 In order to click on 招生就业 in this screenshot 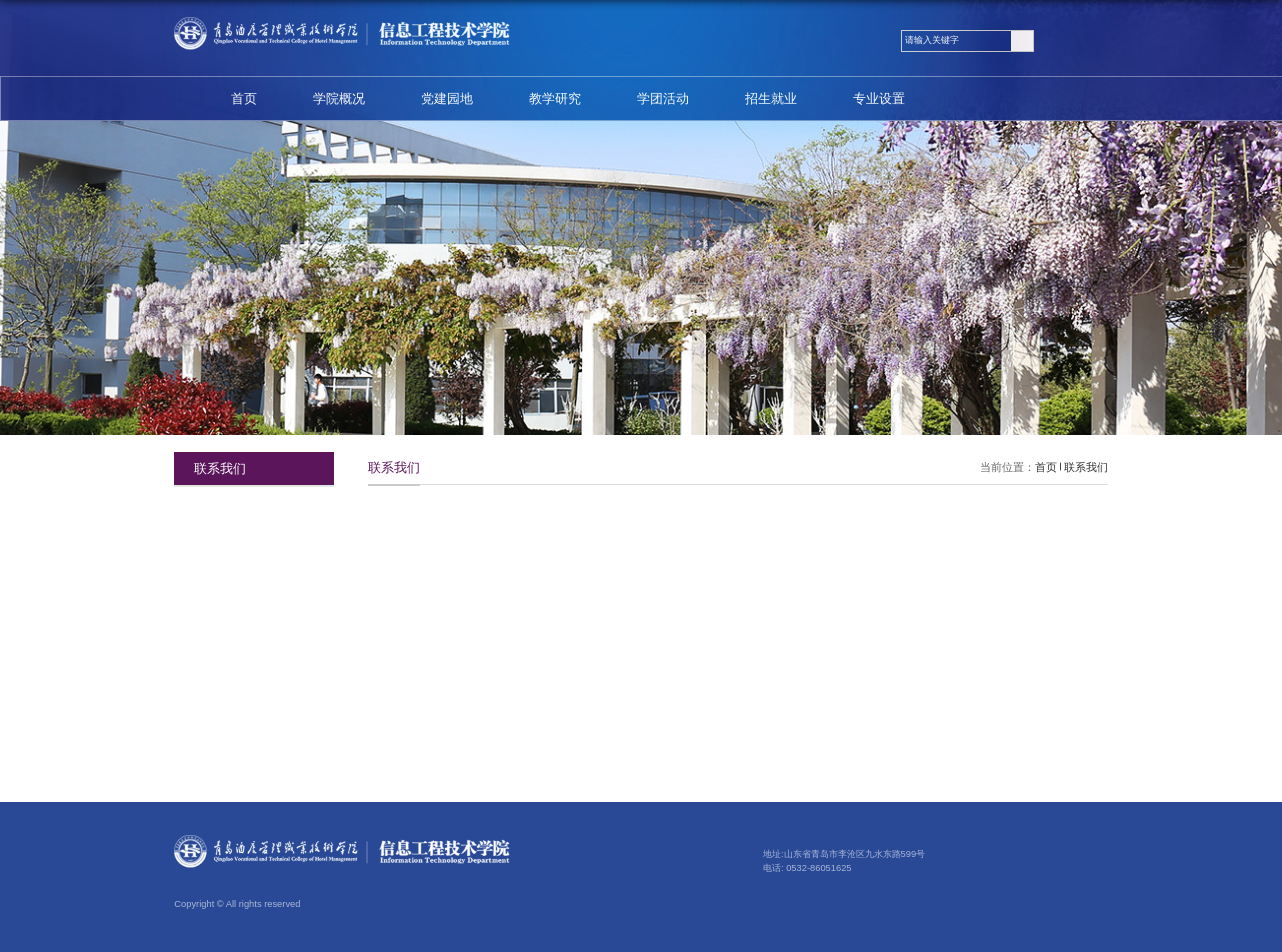, I will do `click(771, 98)`.